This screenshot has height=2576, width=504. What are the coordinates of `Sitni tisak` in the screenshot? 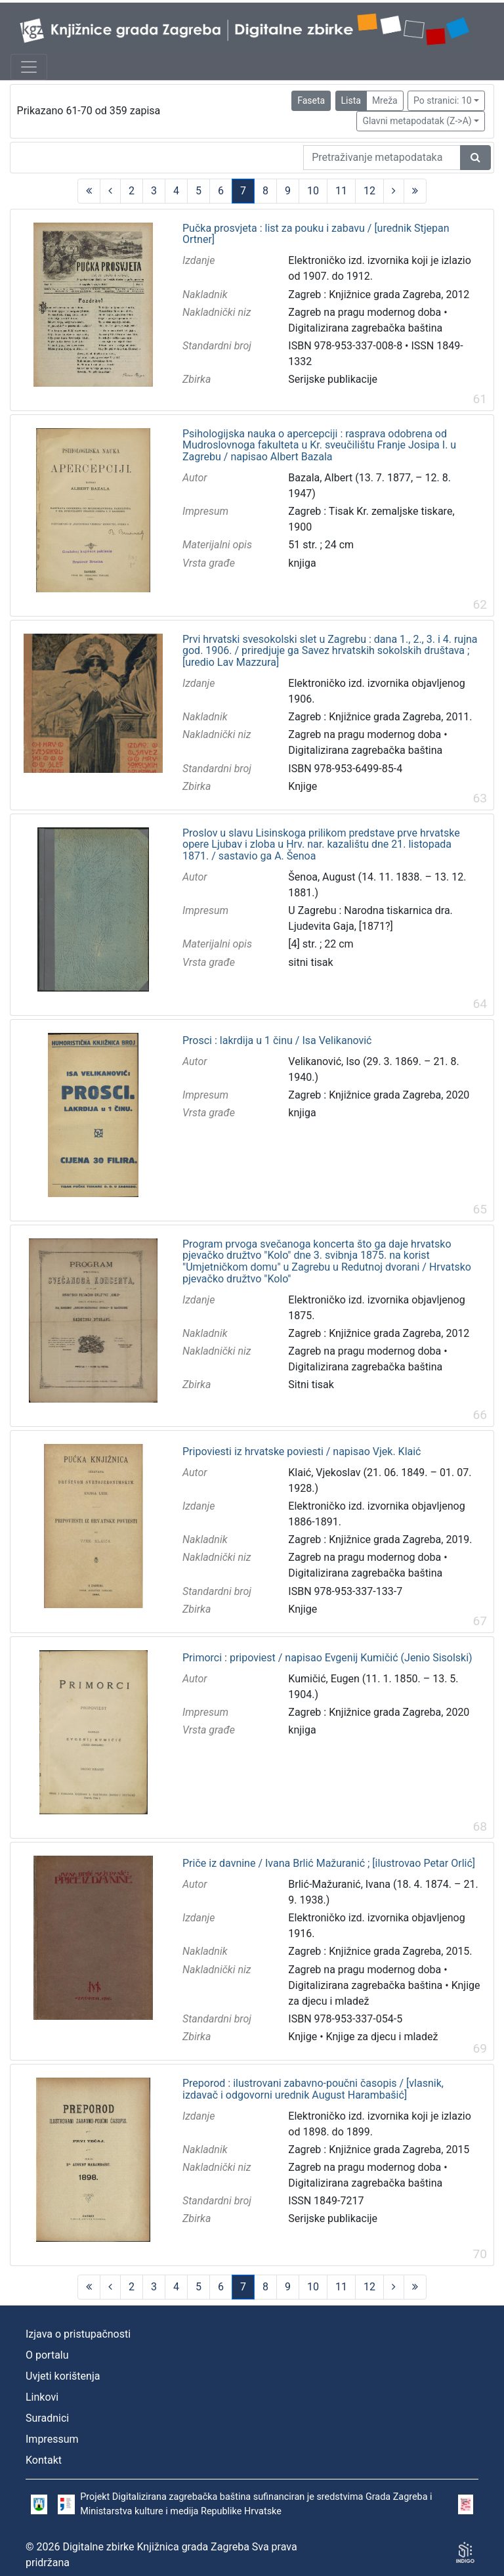 It's located at (311, 1384).